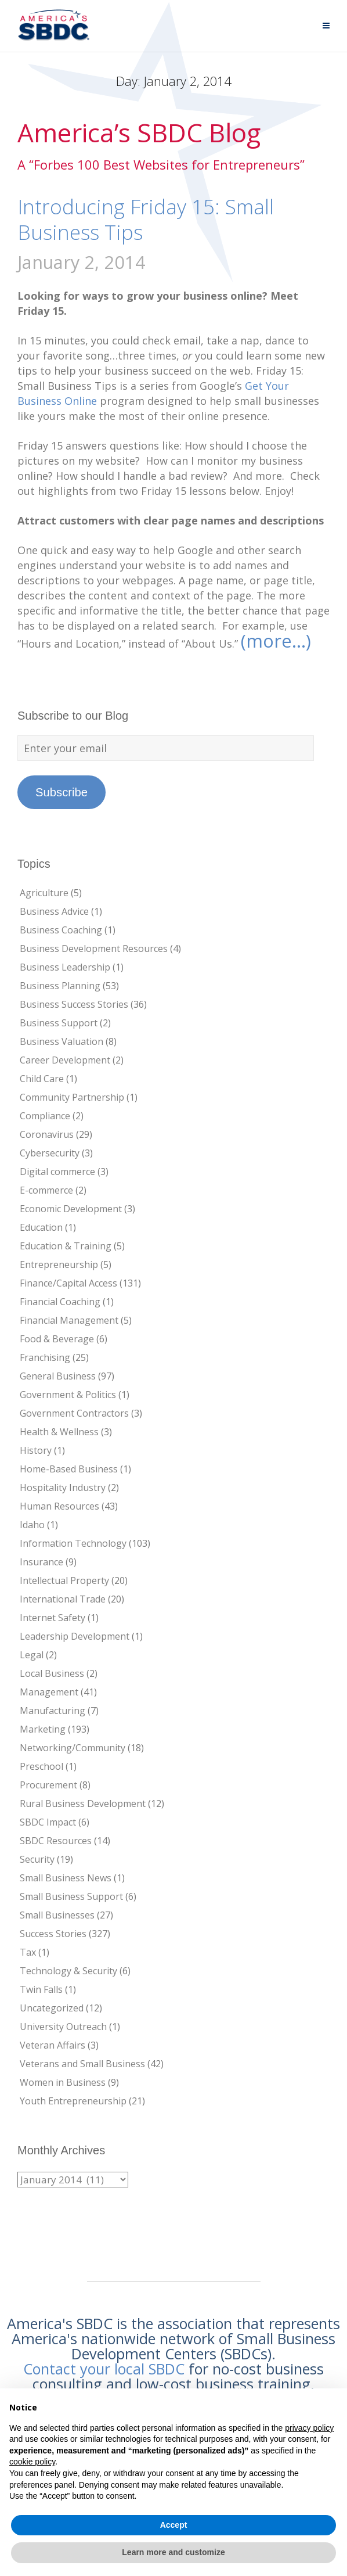  I want to click on Idaho, so click(32, 1524).